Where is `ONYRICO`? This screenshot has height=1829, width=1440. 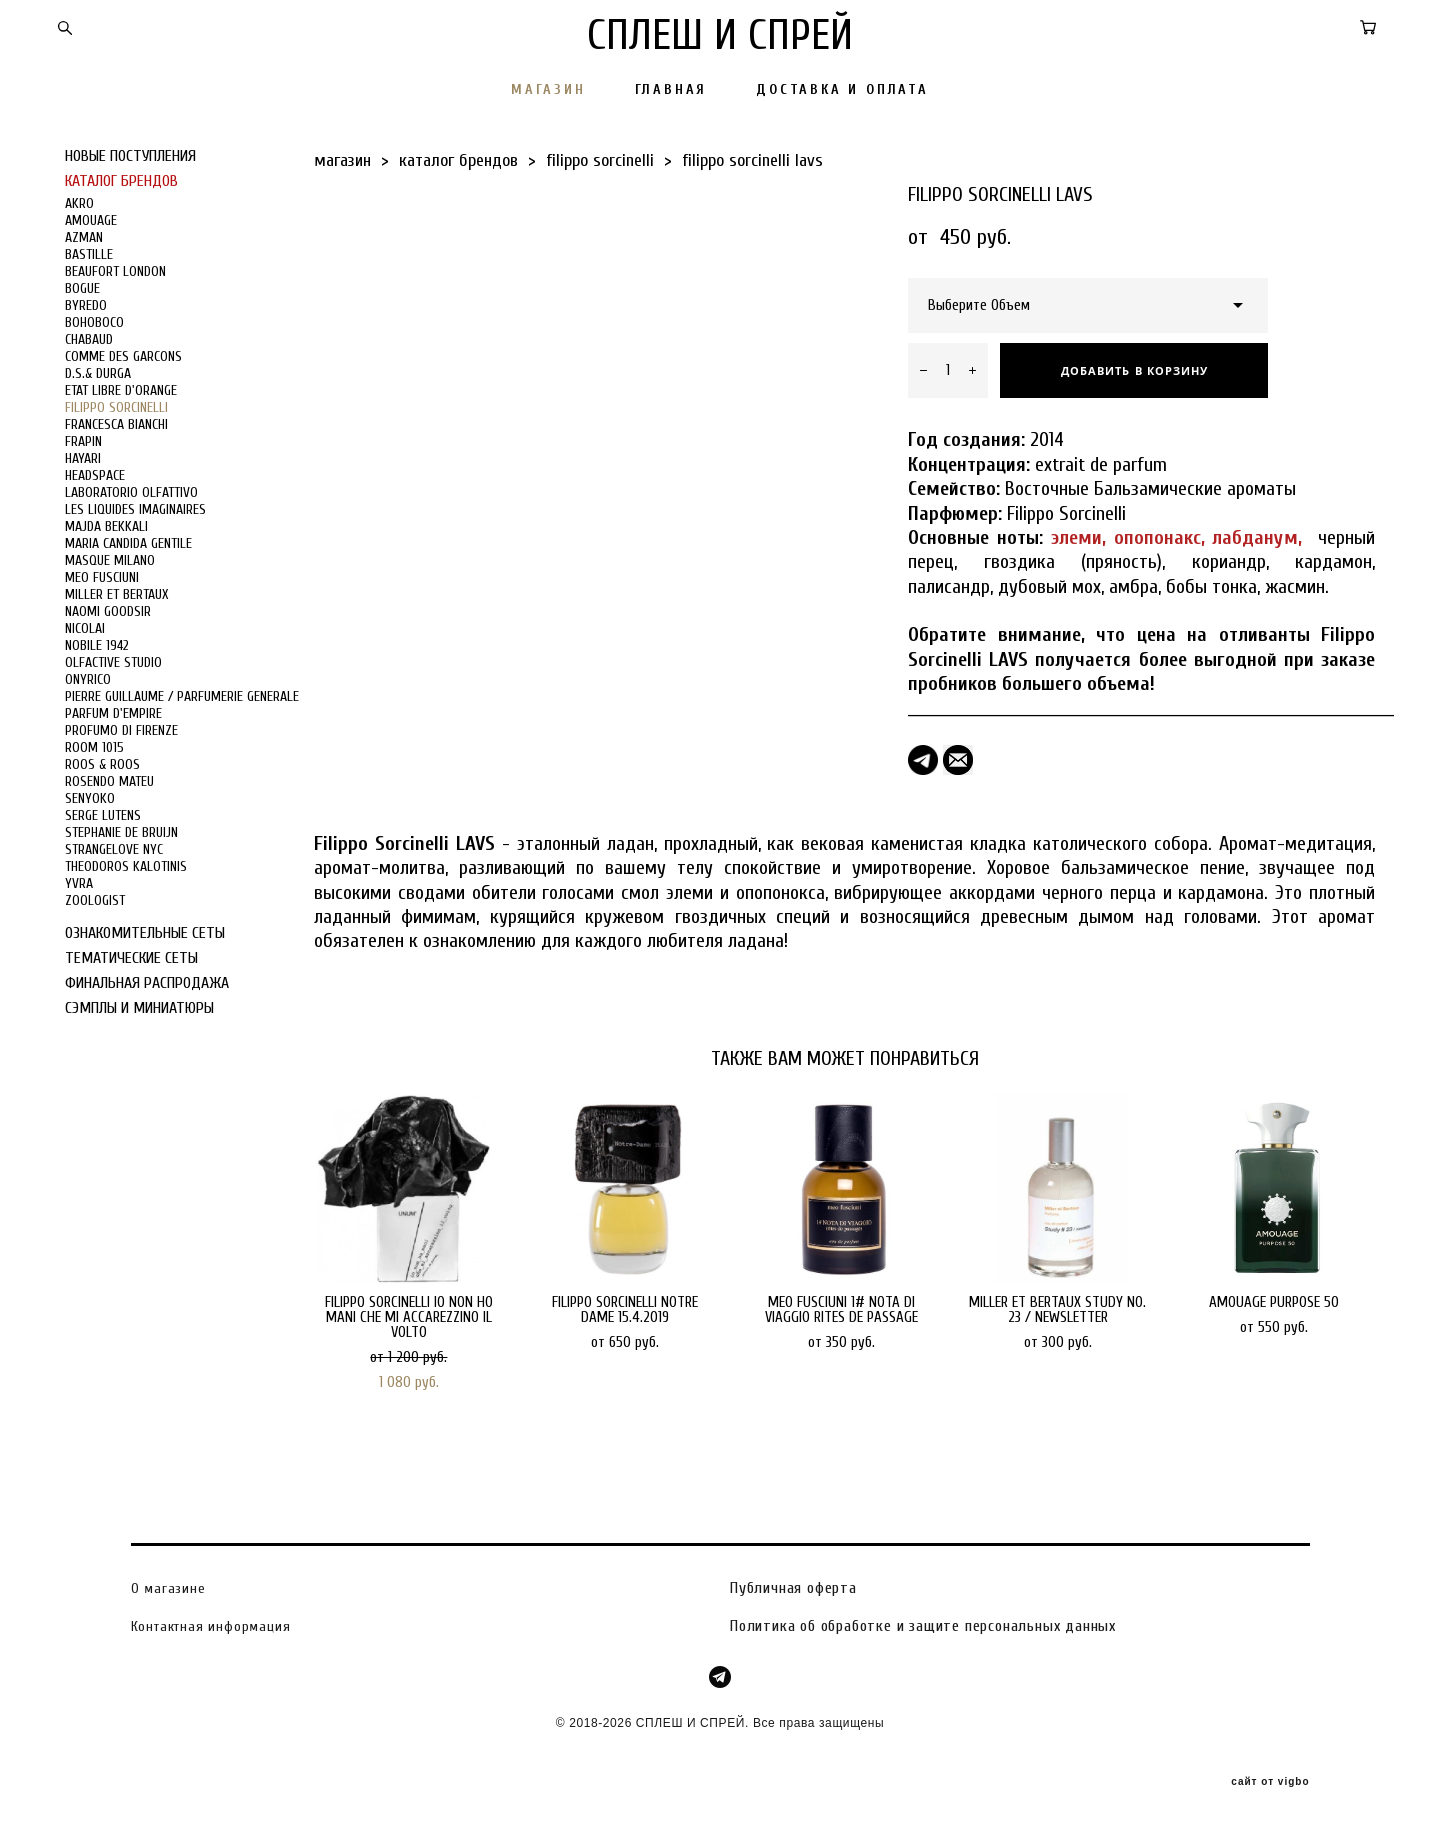 ONYRICO is located at coordinates (88, 679).